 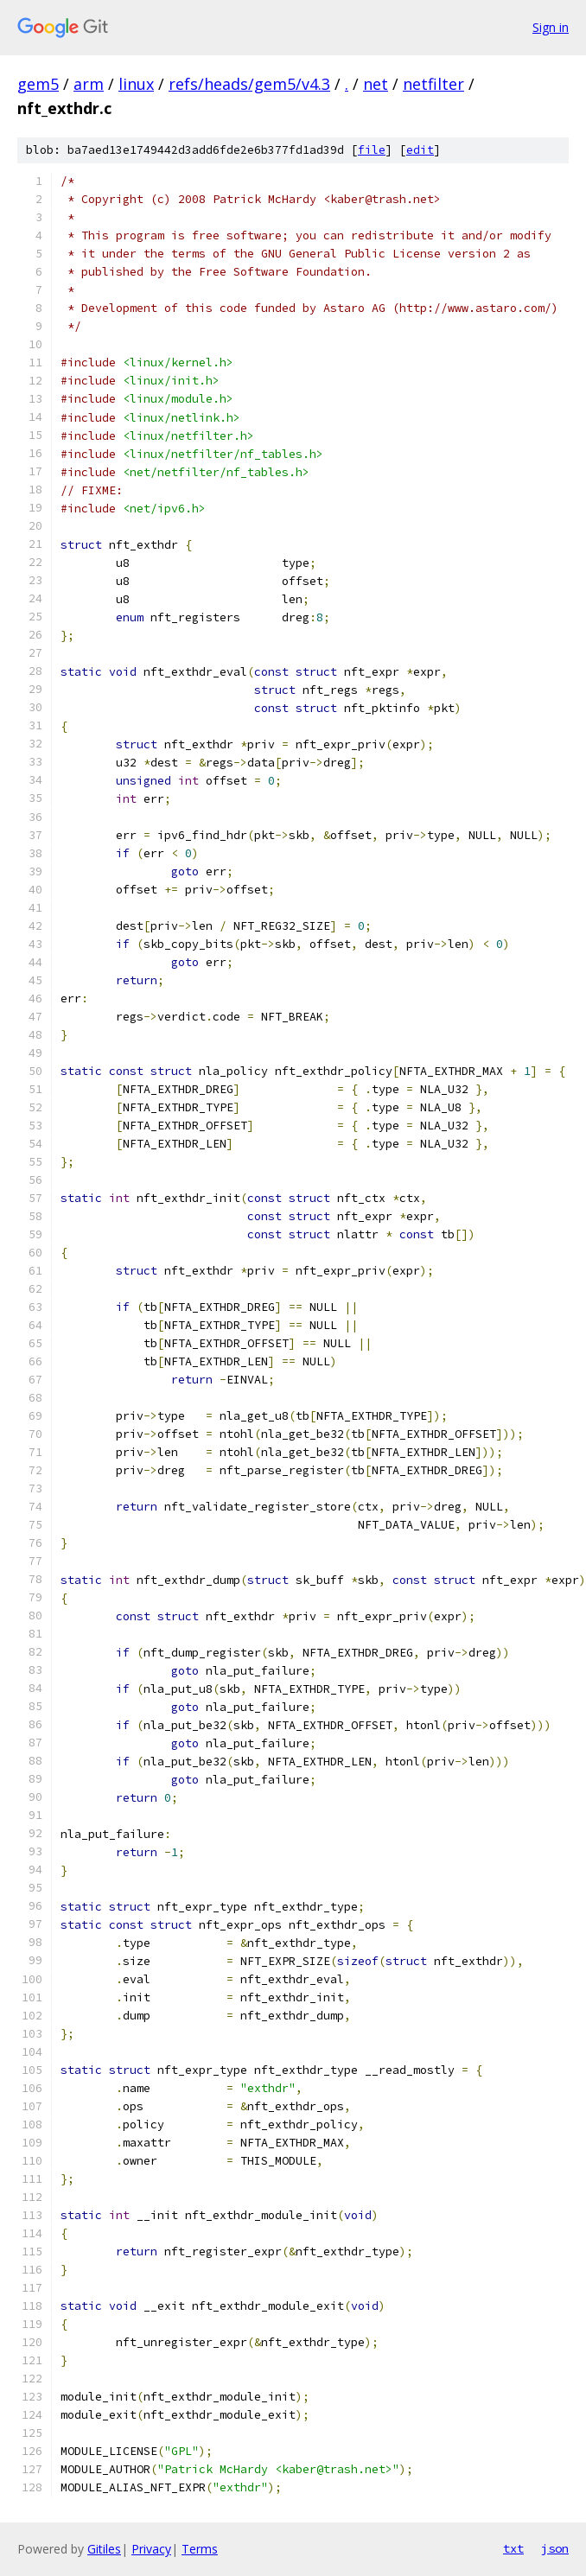 I want to click on file, so click(x=371, y=150).